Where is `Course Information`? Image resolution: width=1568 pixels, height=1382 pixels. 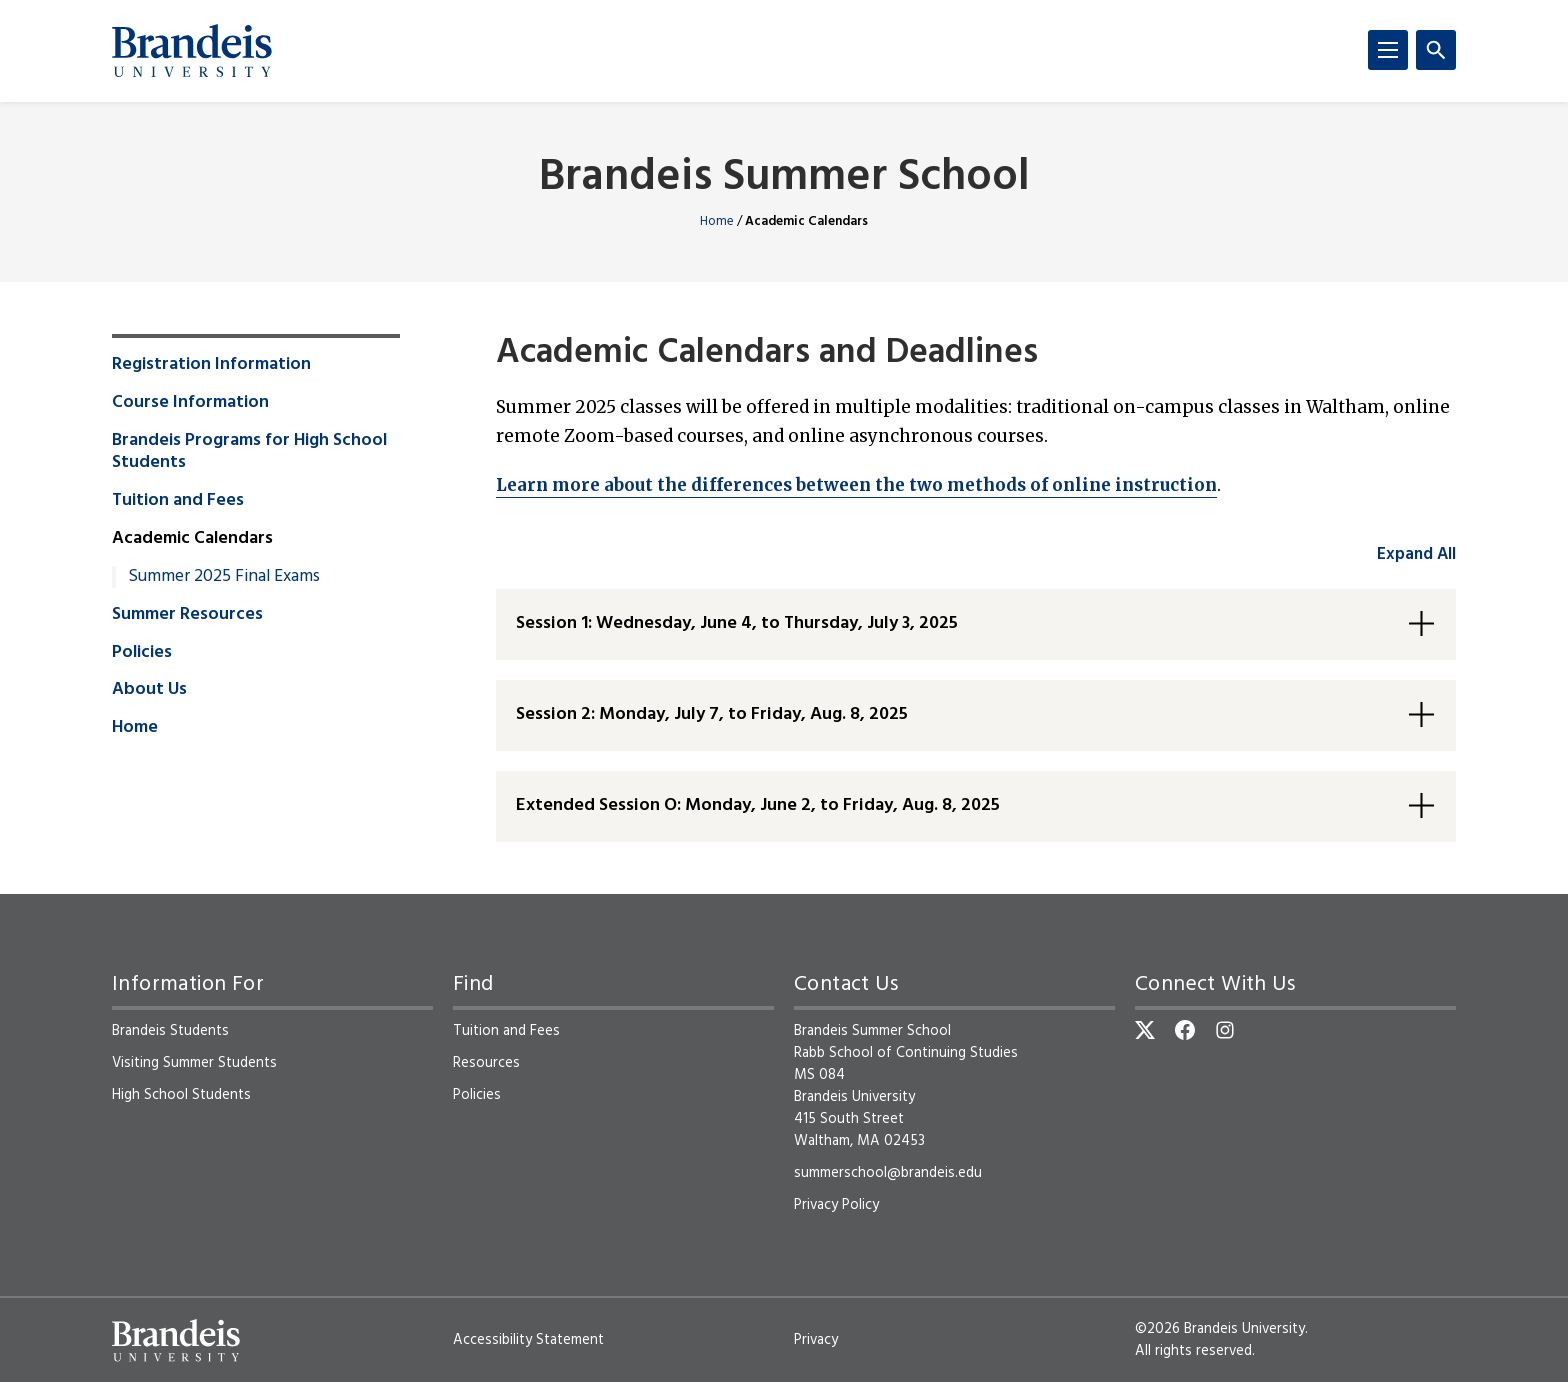 Course Information is located at coordinates (190, 403).